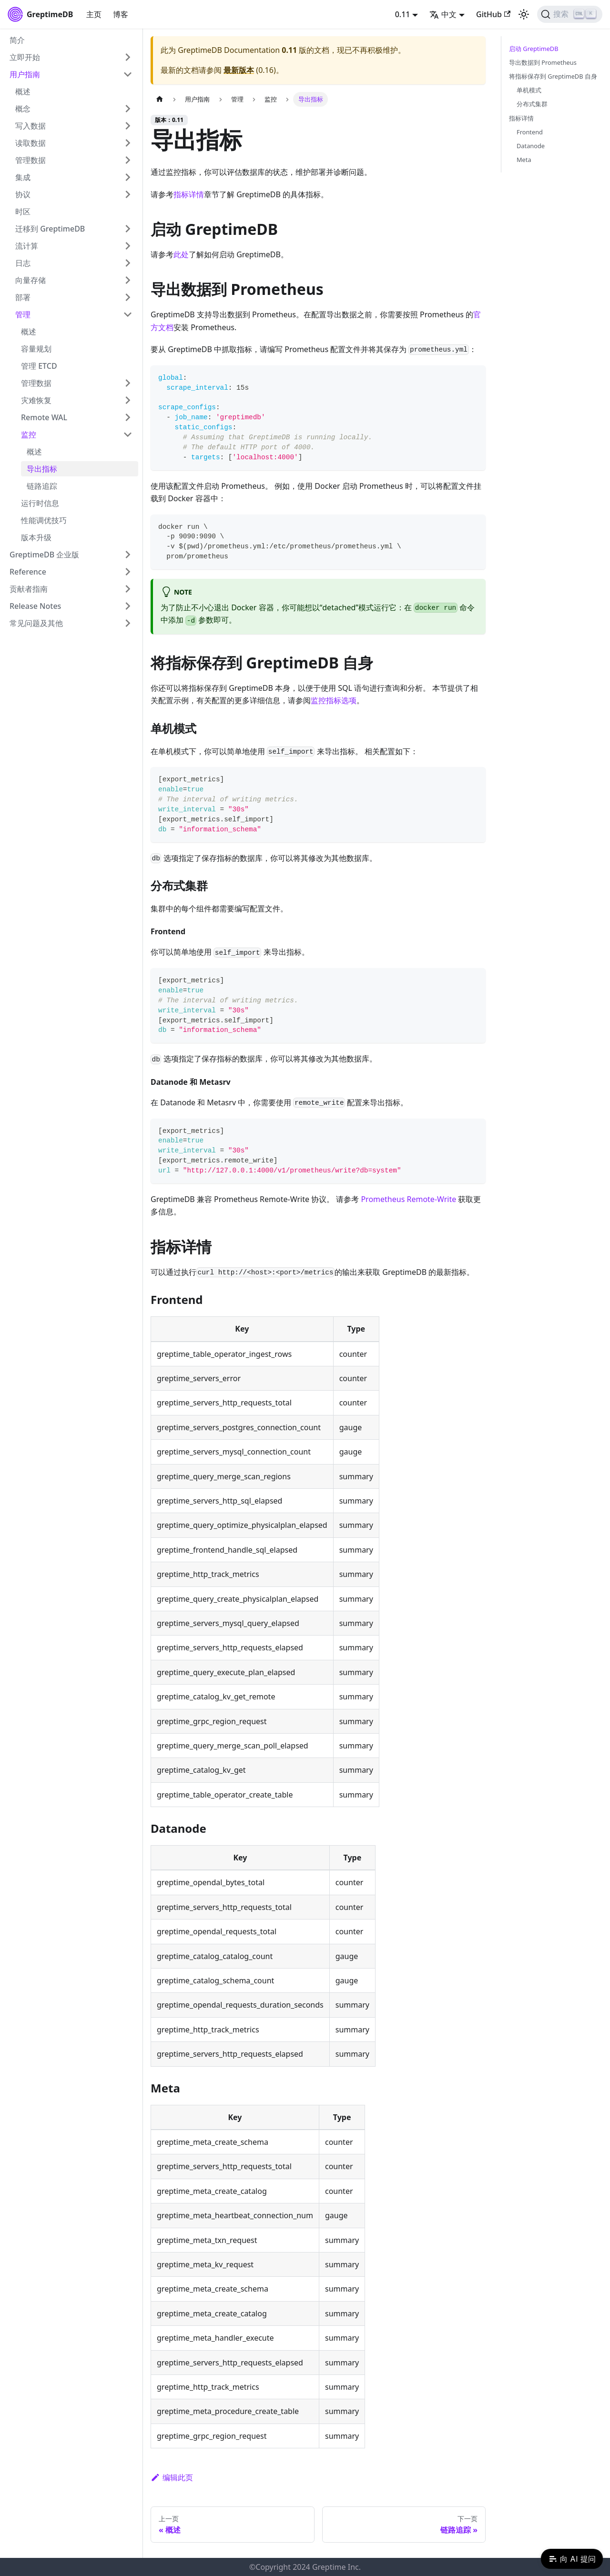 Image resolution: width=610 pixels, height=2576 pixels. Describe the element at coordinates (28, 434) in the screenshot. I see `监控 [button]` at that location.